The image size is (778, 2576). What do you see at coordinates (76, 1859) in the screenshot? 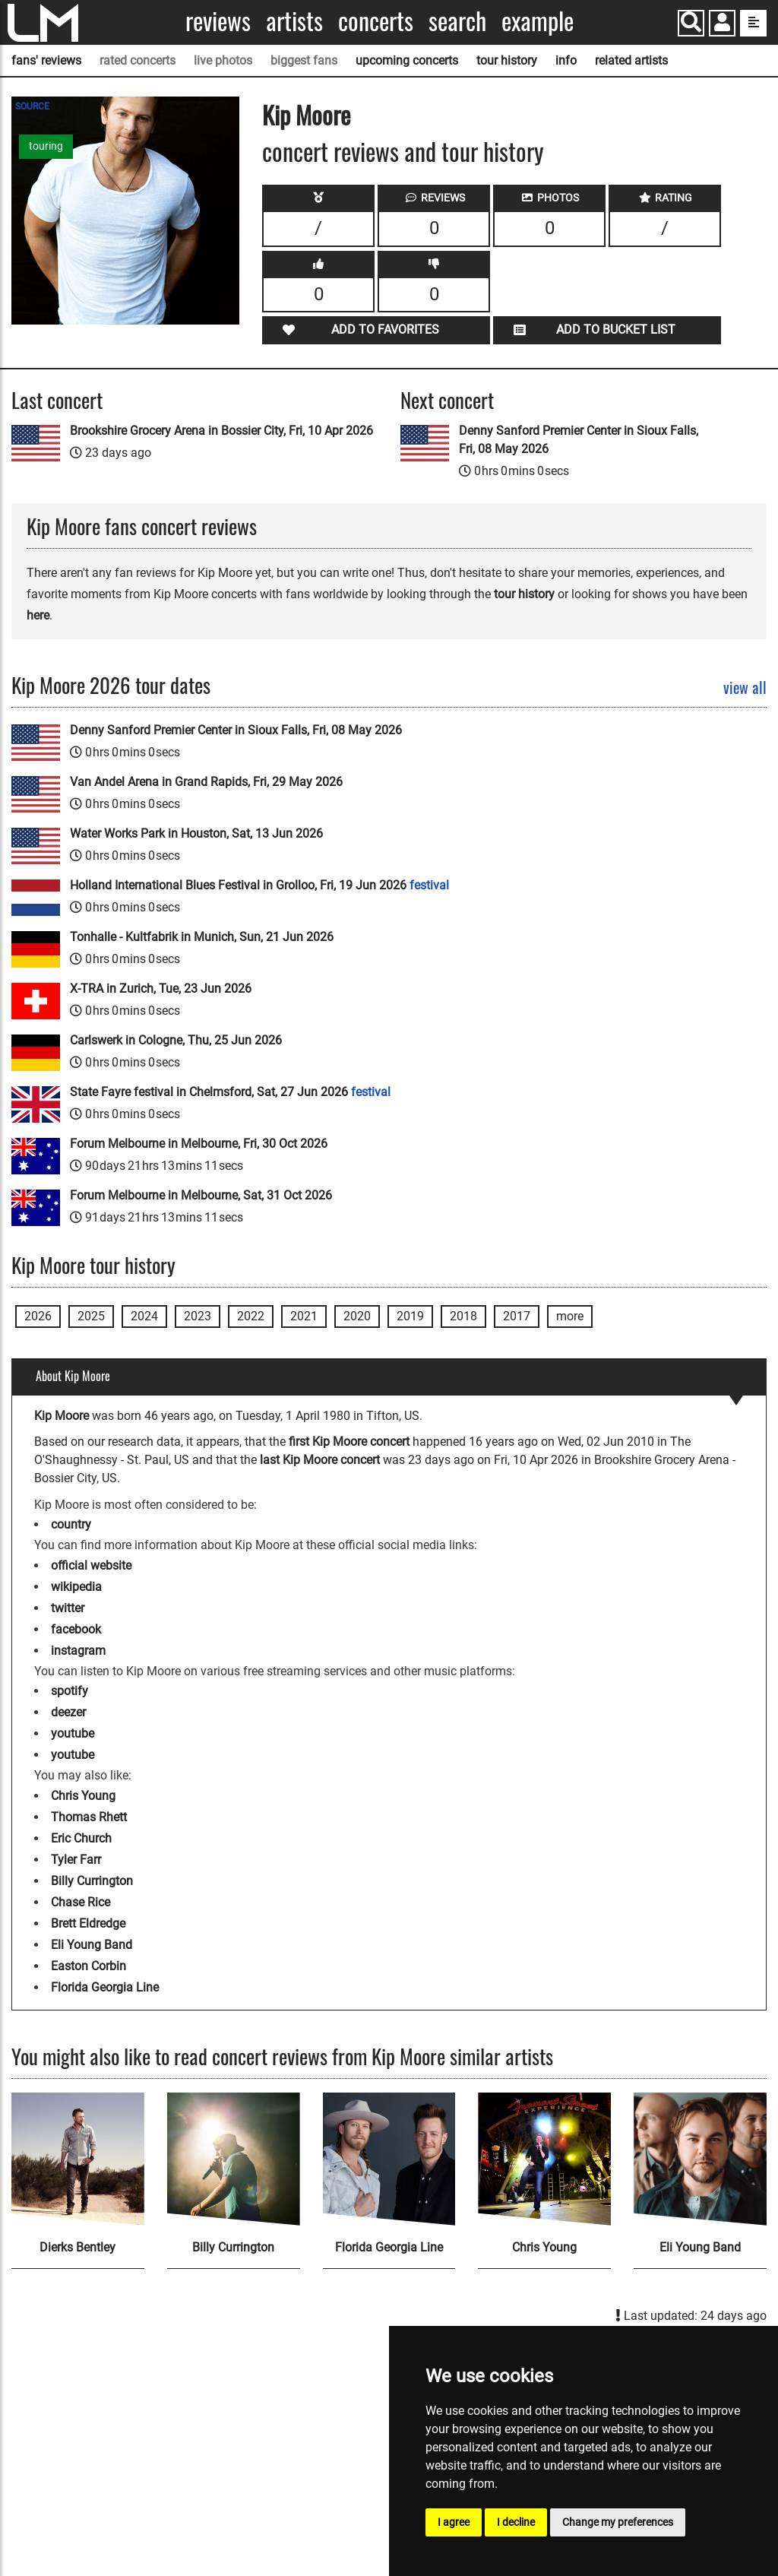
I see `Tyler Farr` at bounding box center [76, 1859].